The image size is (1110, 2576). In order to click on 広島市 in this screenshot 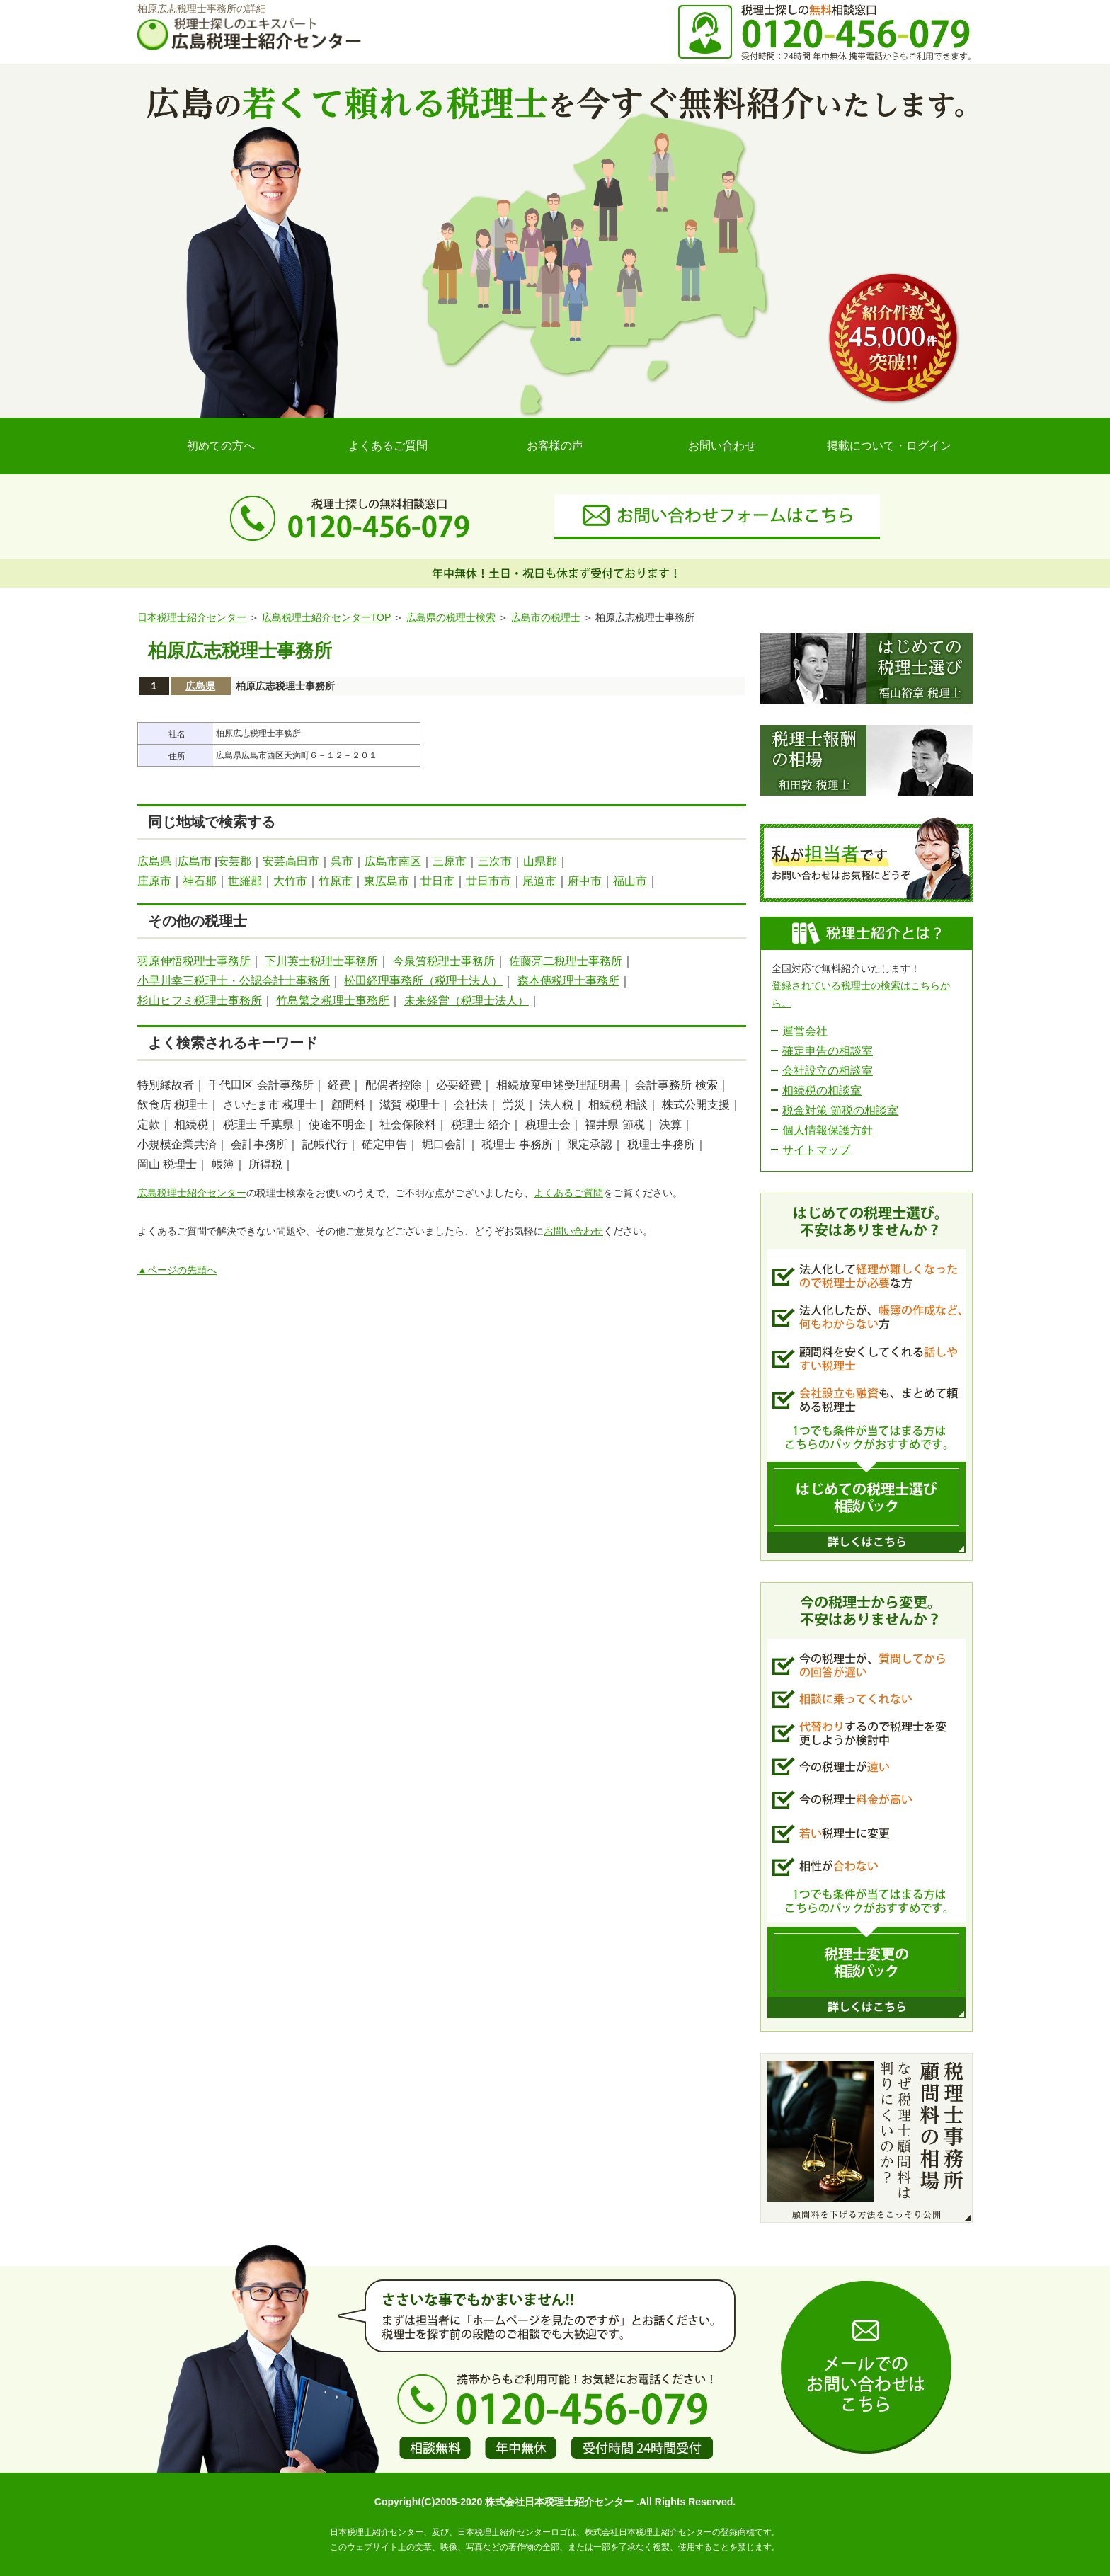, I will do `click(195, 861)`.